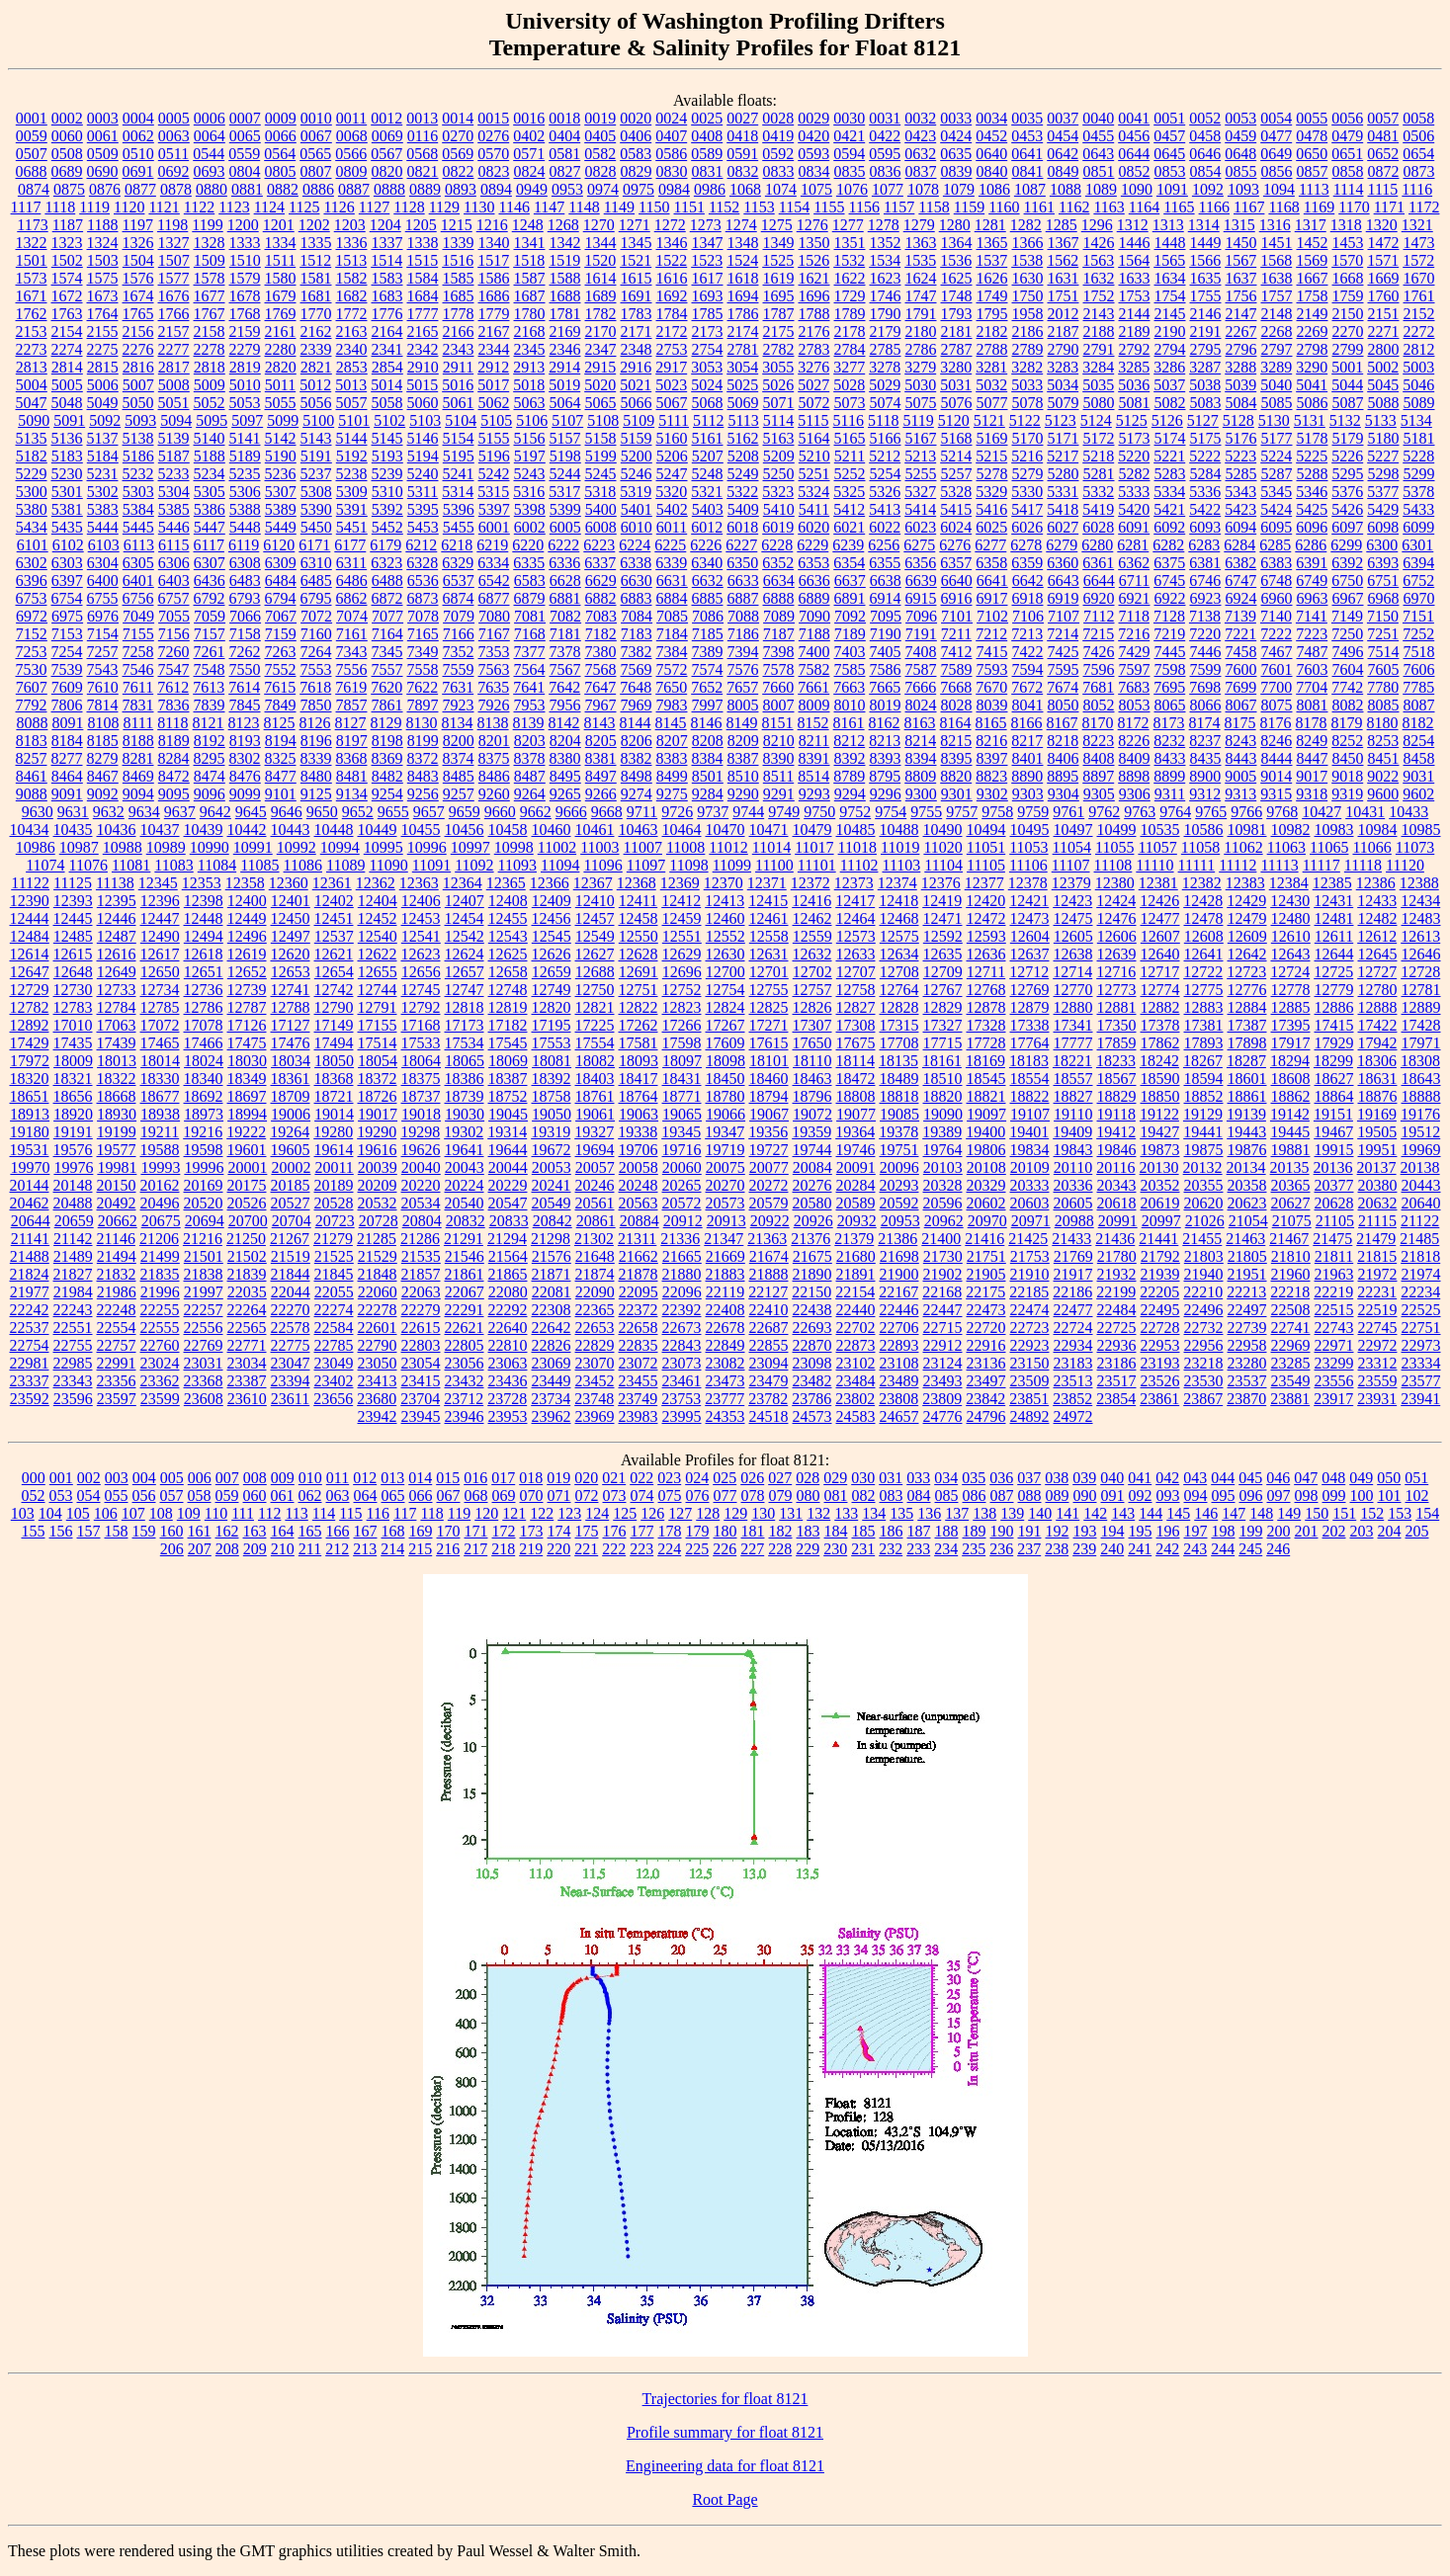  Describe the element at coordinates (388, 865) in the screenshot. I see `11090` at that location.